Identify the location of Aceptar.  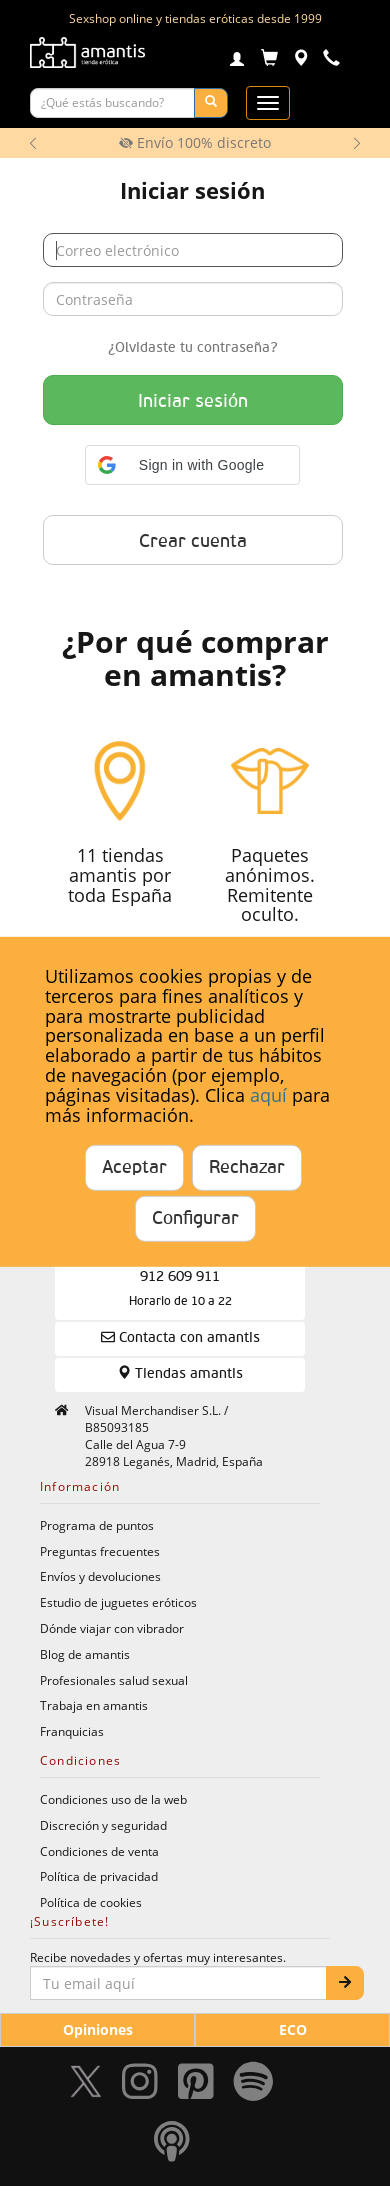
(134, 1168).